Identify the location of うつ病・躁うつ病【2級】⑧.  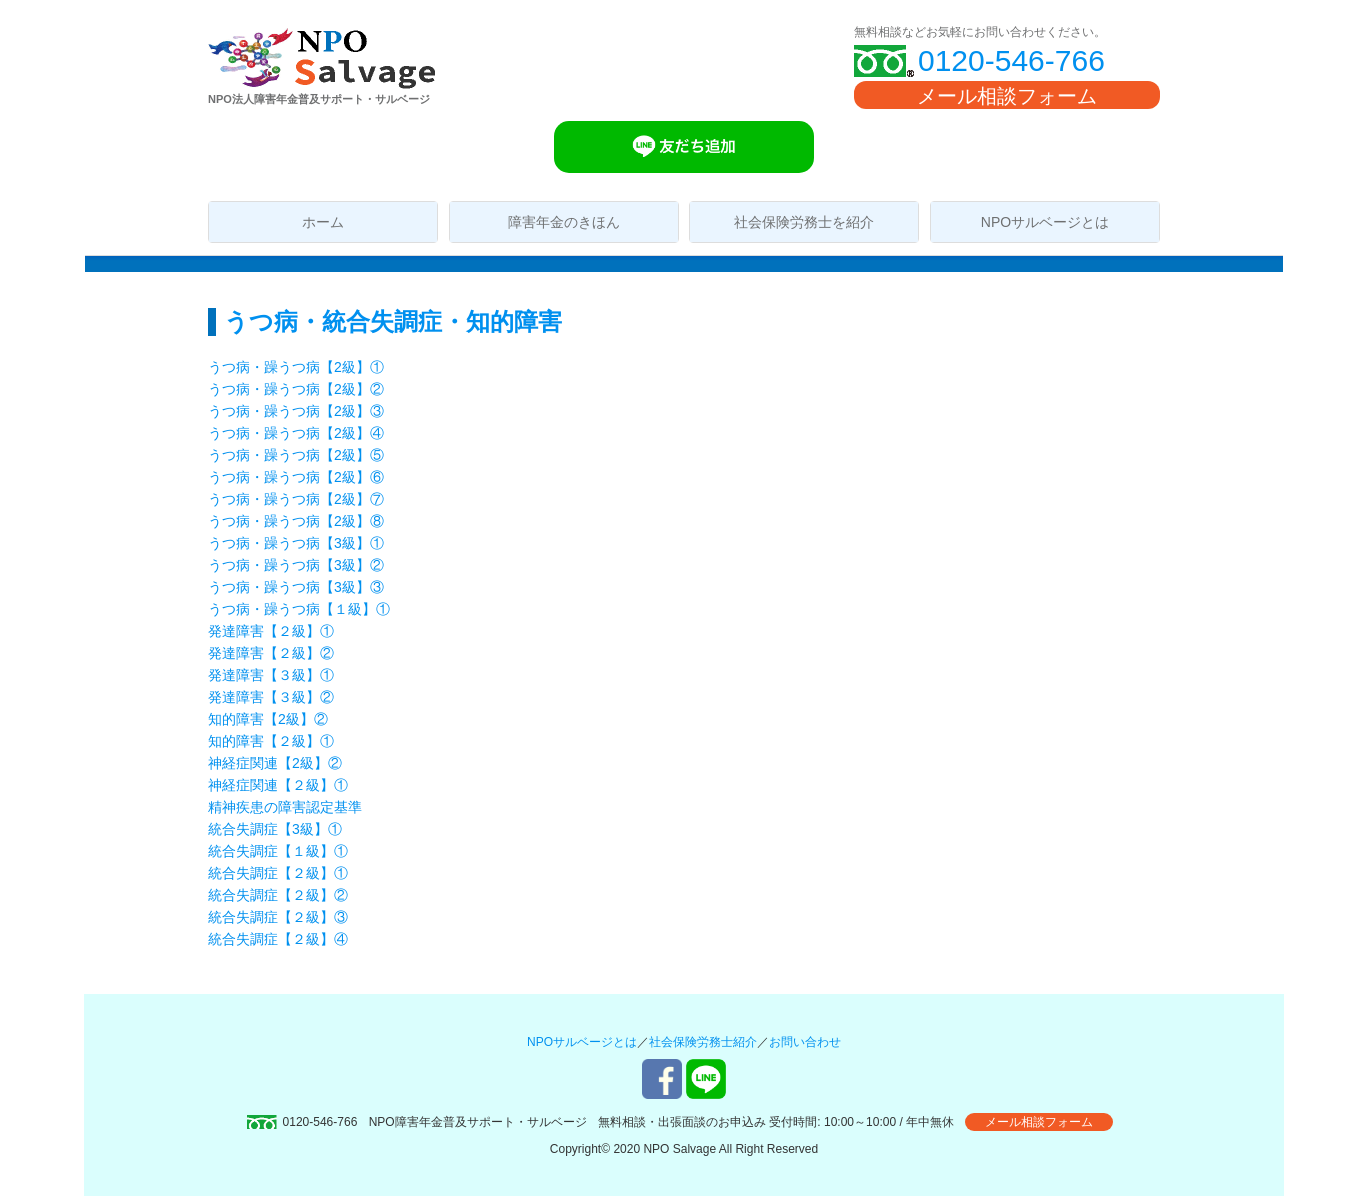
(296, 521).